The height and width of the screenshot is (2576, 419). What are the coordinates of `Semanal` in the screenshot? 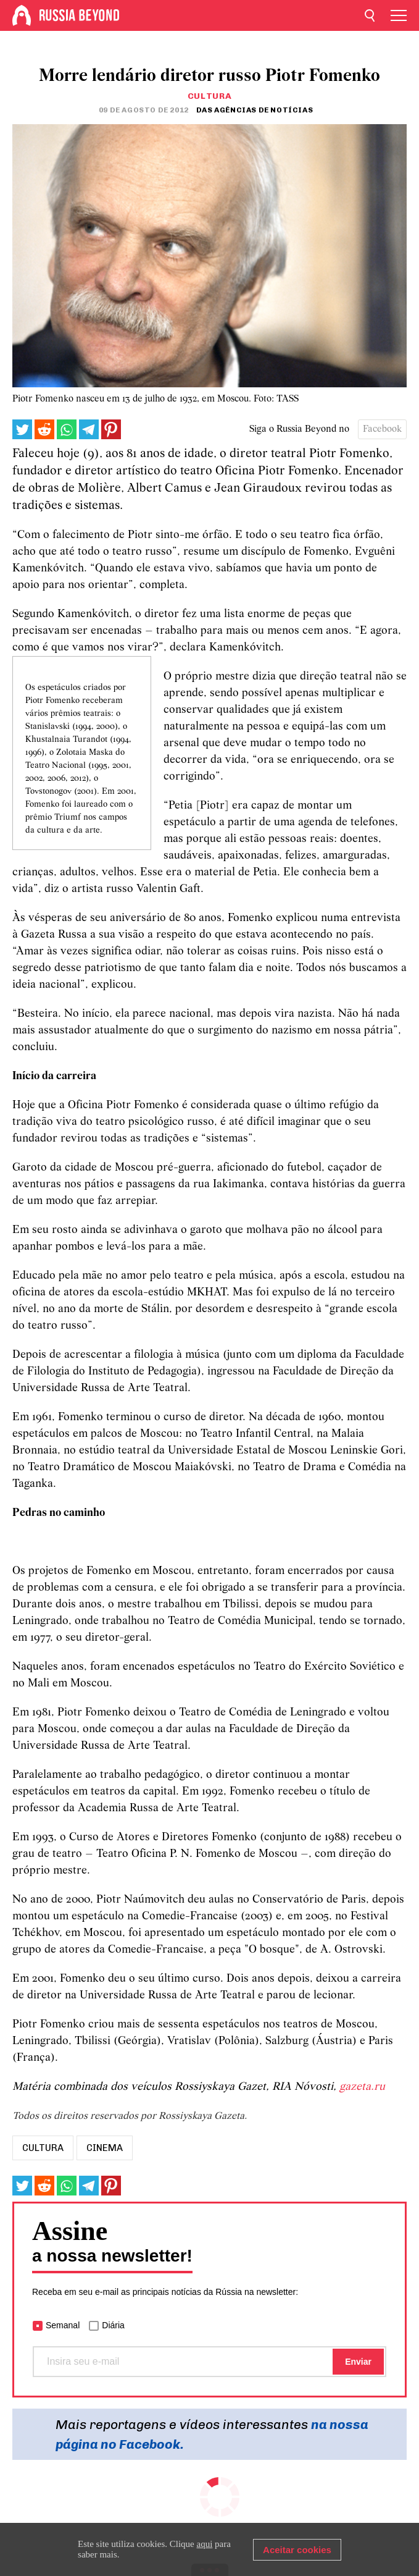 It's located at (63, 2325).